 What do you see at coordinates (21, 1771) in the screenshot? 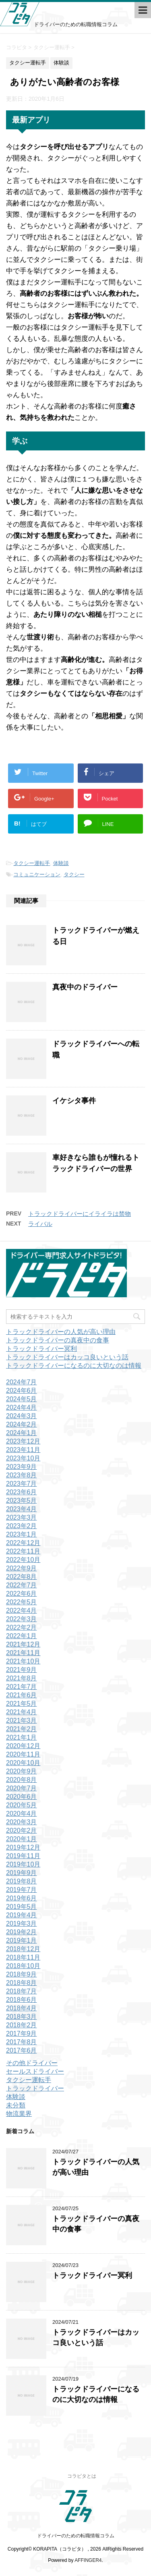
I see `2020年9月` at bounding box center [21, 1771].